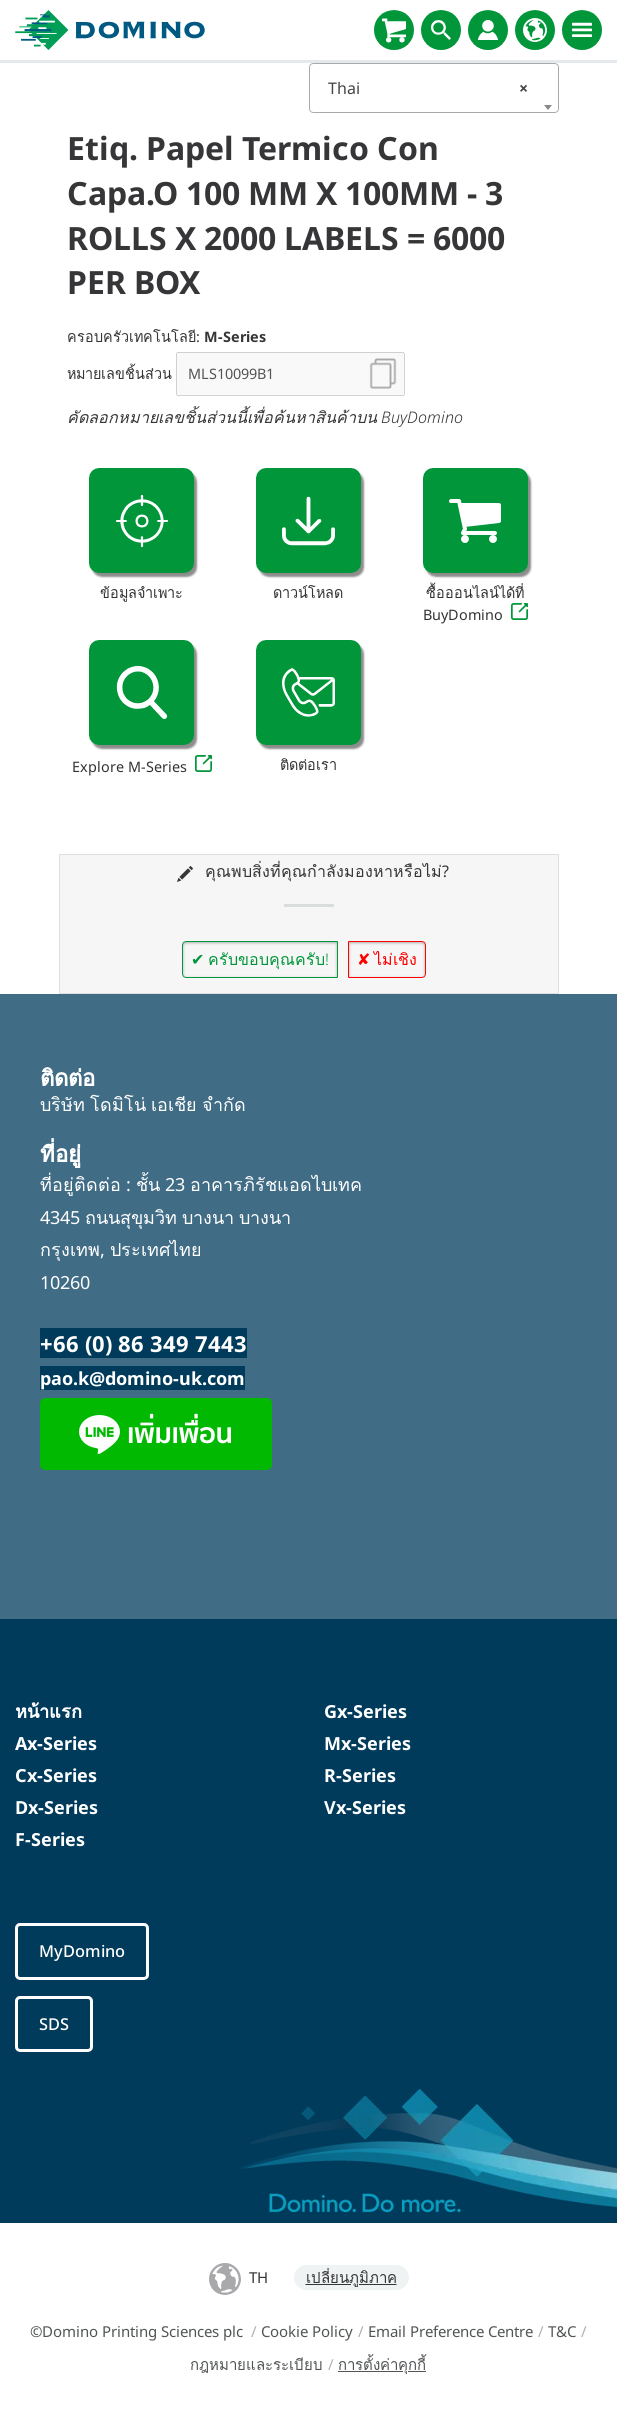  Describe the element at coordinates (367, 1743) in the screenshot. I see `Mx-Series` at that location.